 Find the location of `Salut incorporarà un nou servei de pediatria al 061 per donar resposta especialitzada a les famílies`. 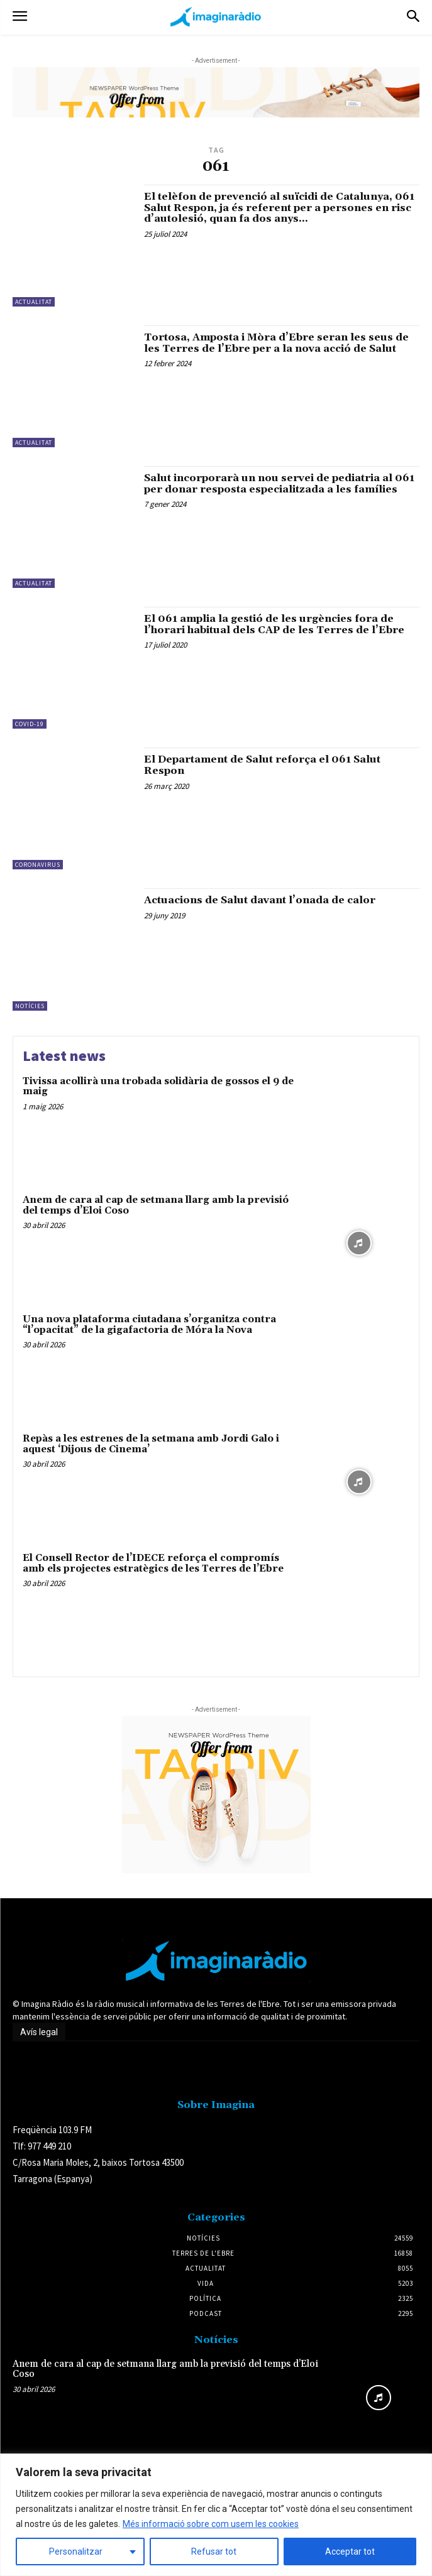

Salut incorporarà un nou servei de pediatria al 061 per donar resposta especialitzada a les famílies is located at coordinates (279, 484).